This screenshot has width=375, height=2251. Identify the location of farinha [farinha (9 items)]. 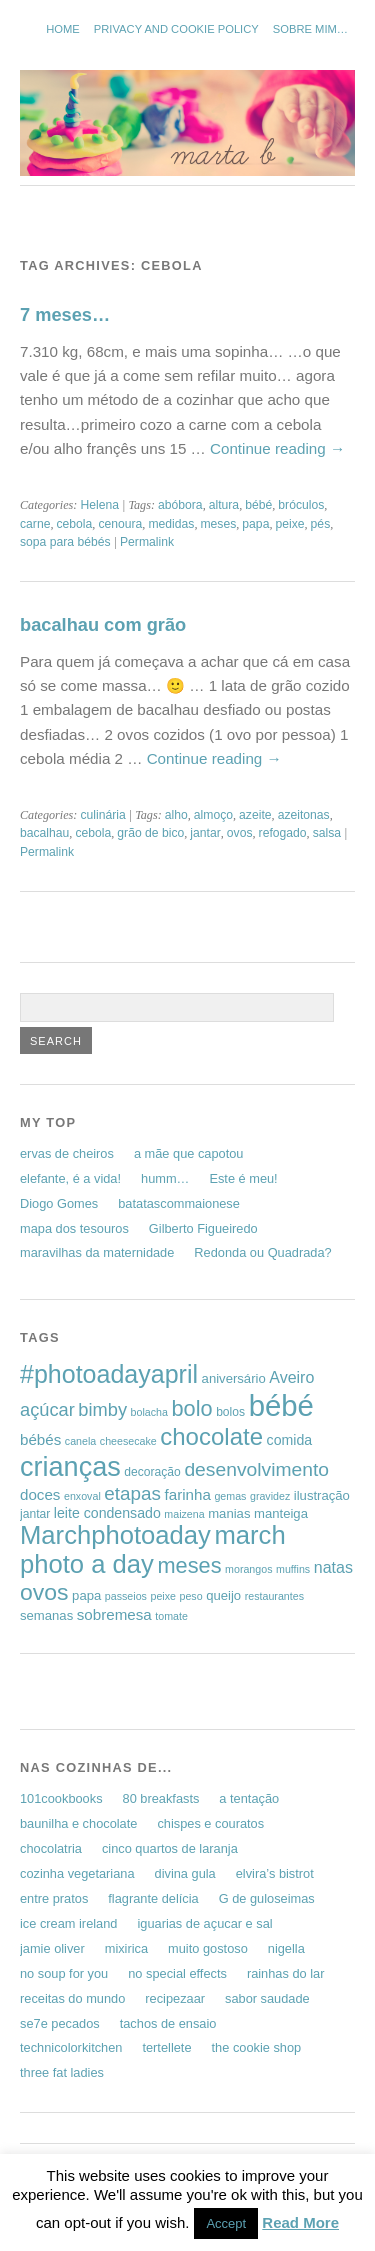
(188, 1494).